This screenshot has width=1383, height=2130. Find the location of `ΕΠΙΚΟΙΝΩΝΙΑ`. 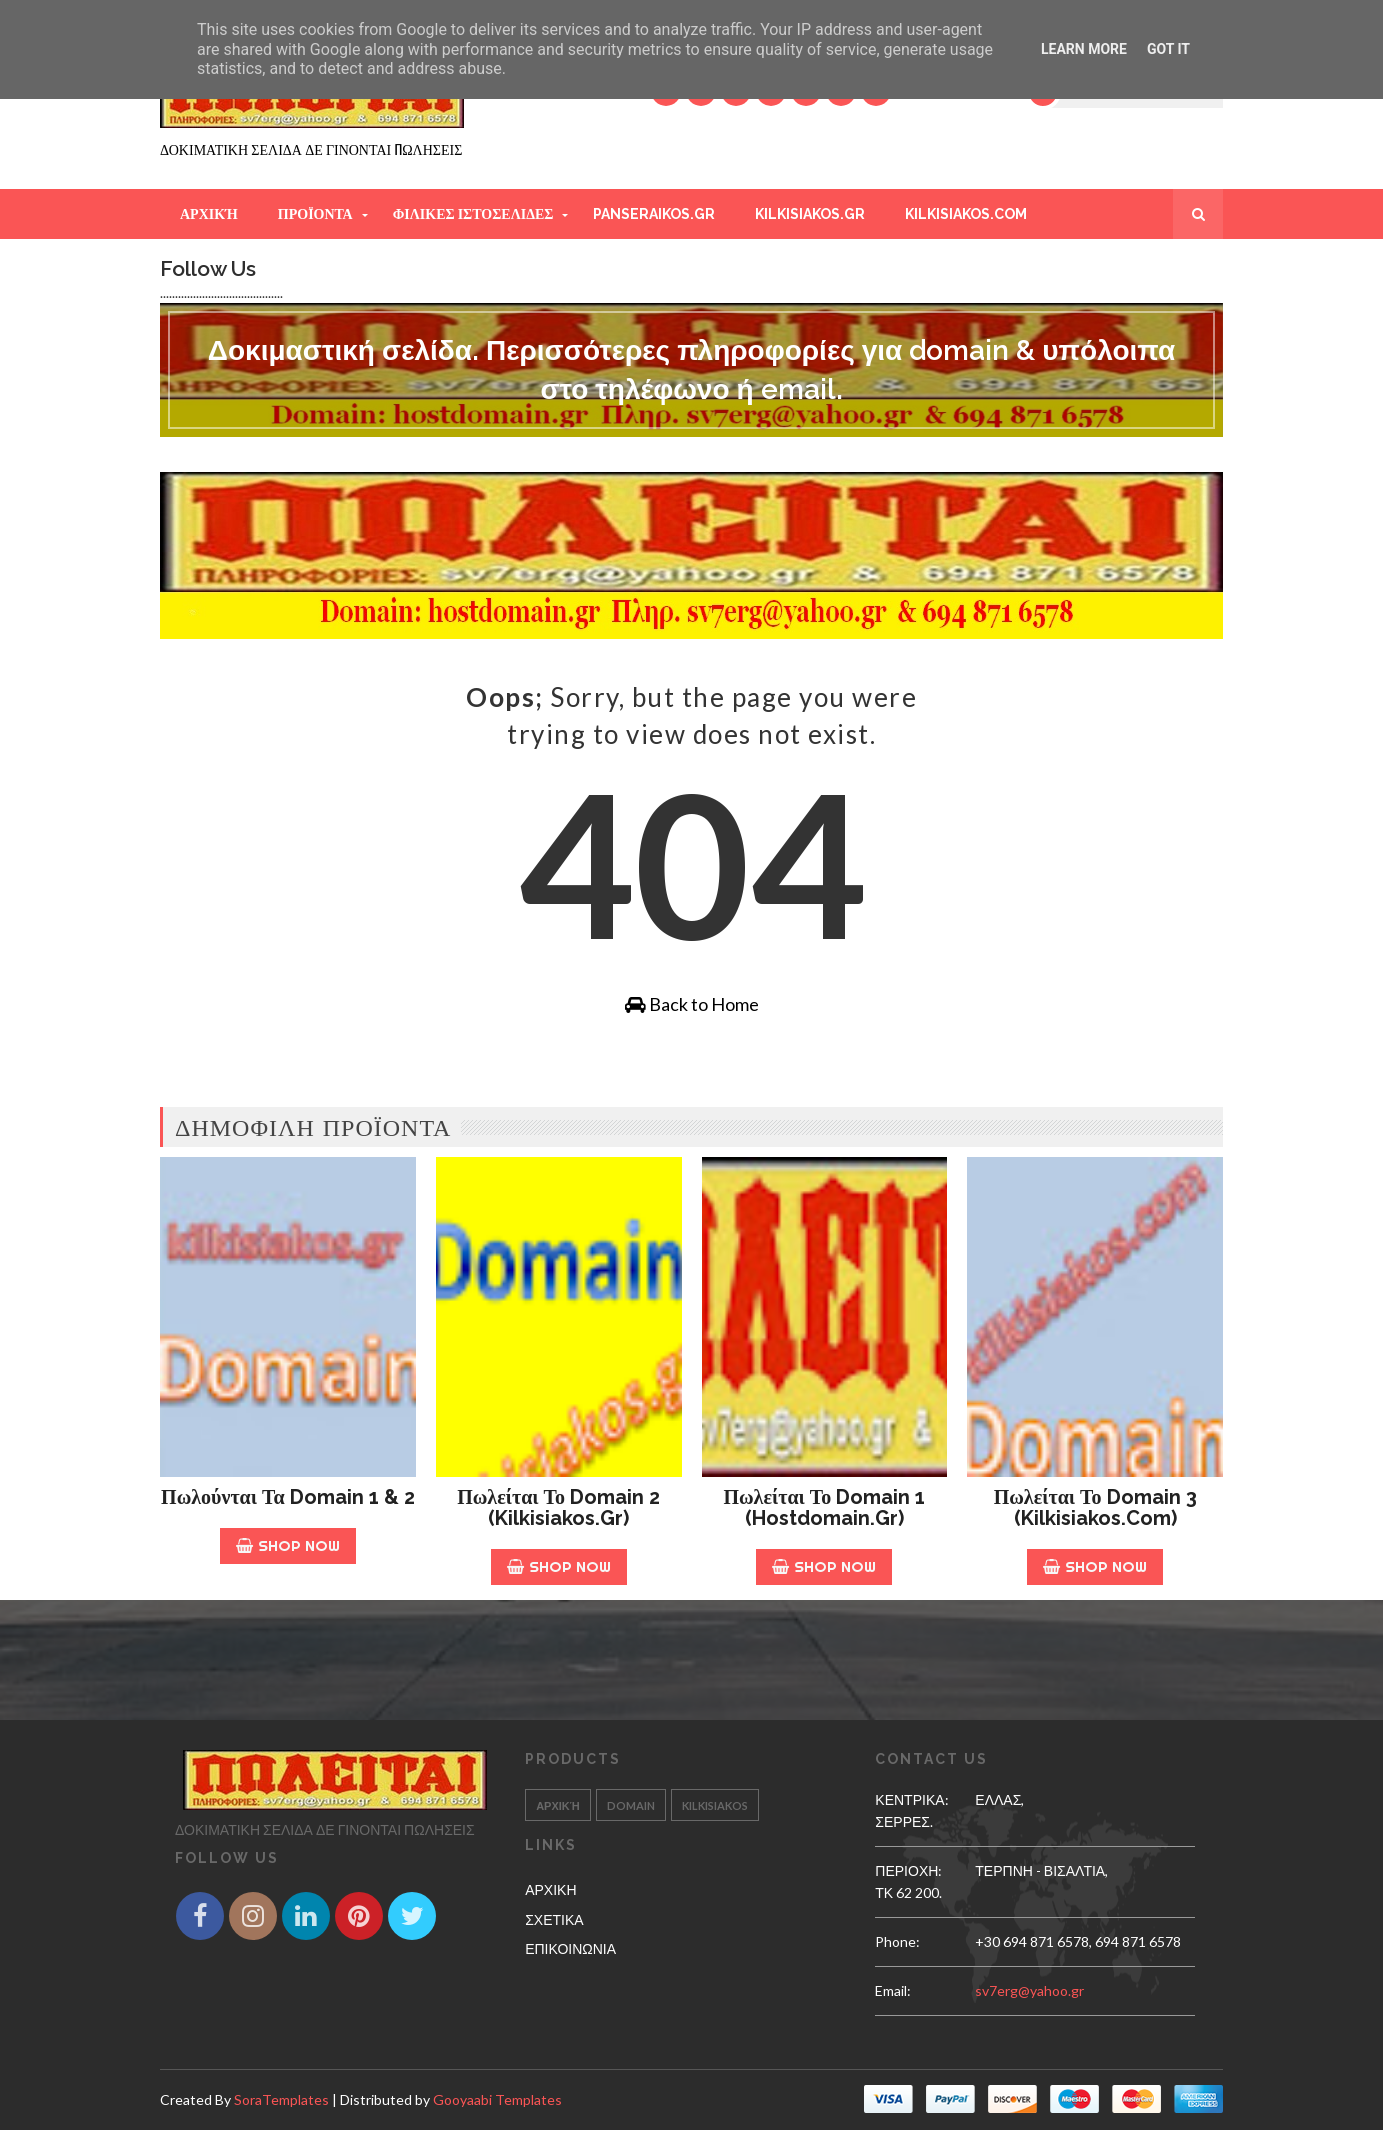

ΕΠΙΚΟΙΝΩΝΙΑ is located at coordinates (570, 1948).